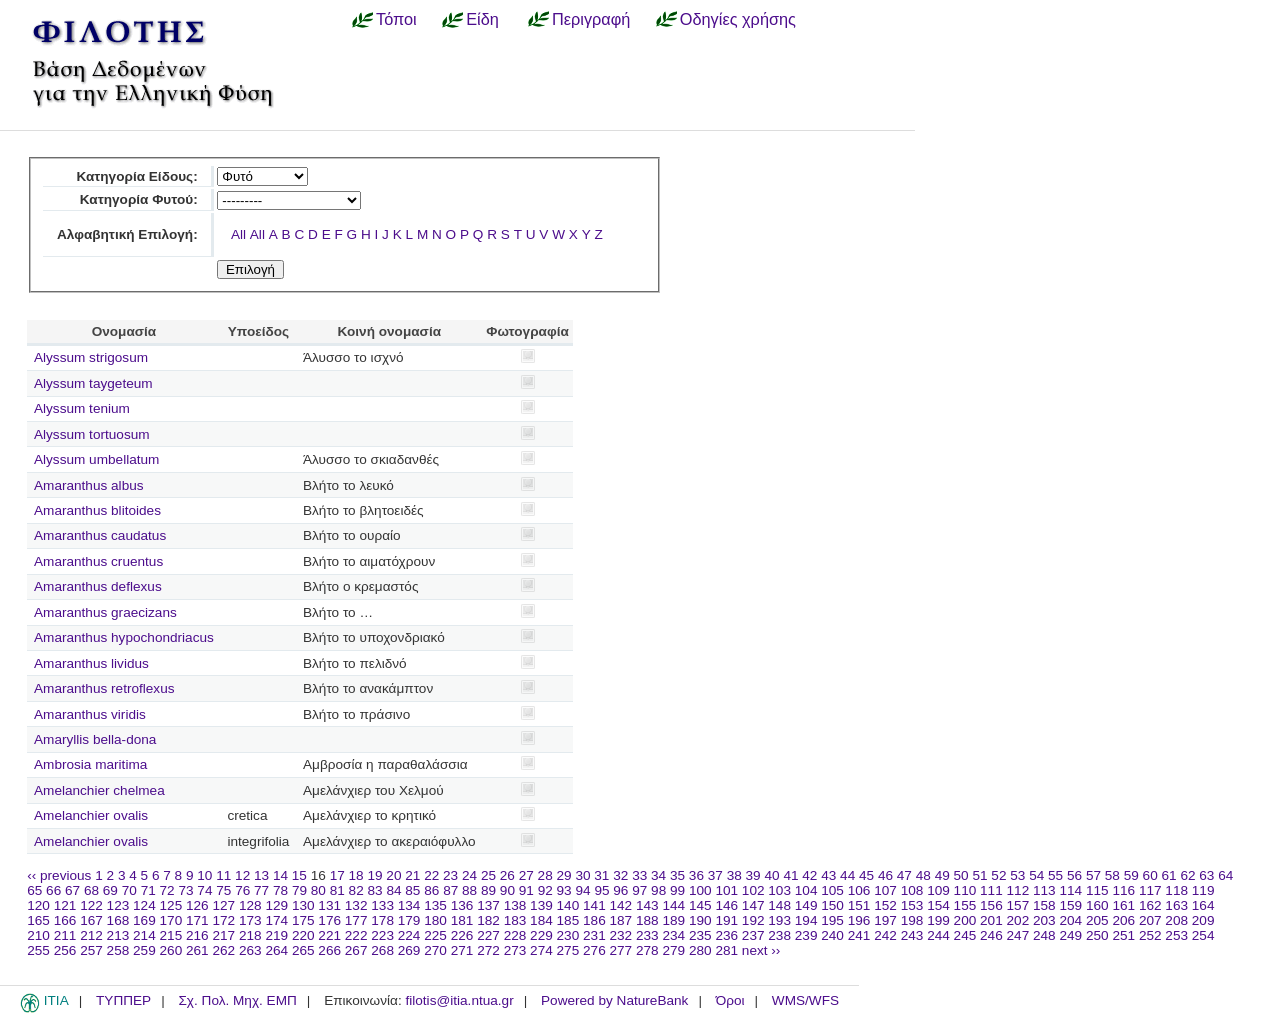 This screenshot has height=1023, width=1280. Describe the element at coordinates (1093, 875) in the screenshot. I see `57` at that location.